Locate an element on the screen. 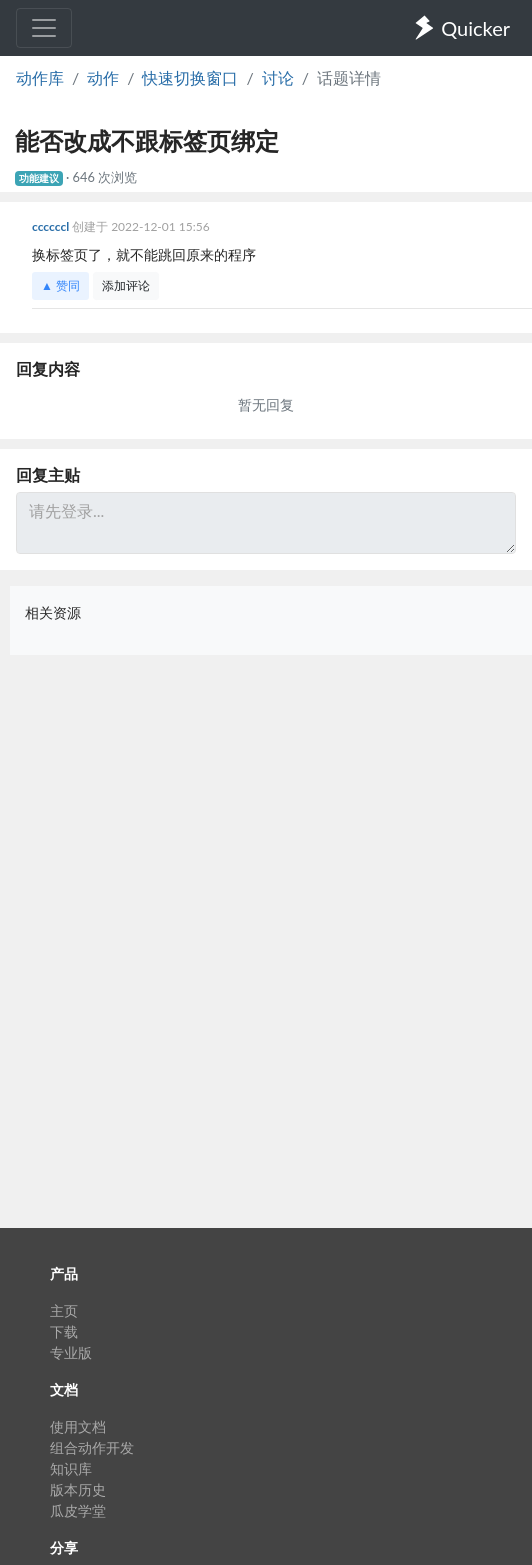  讨论 is located at coordinates (278, 77).